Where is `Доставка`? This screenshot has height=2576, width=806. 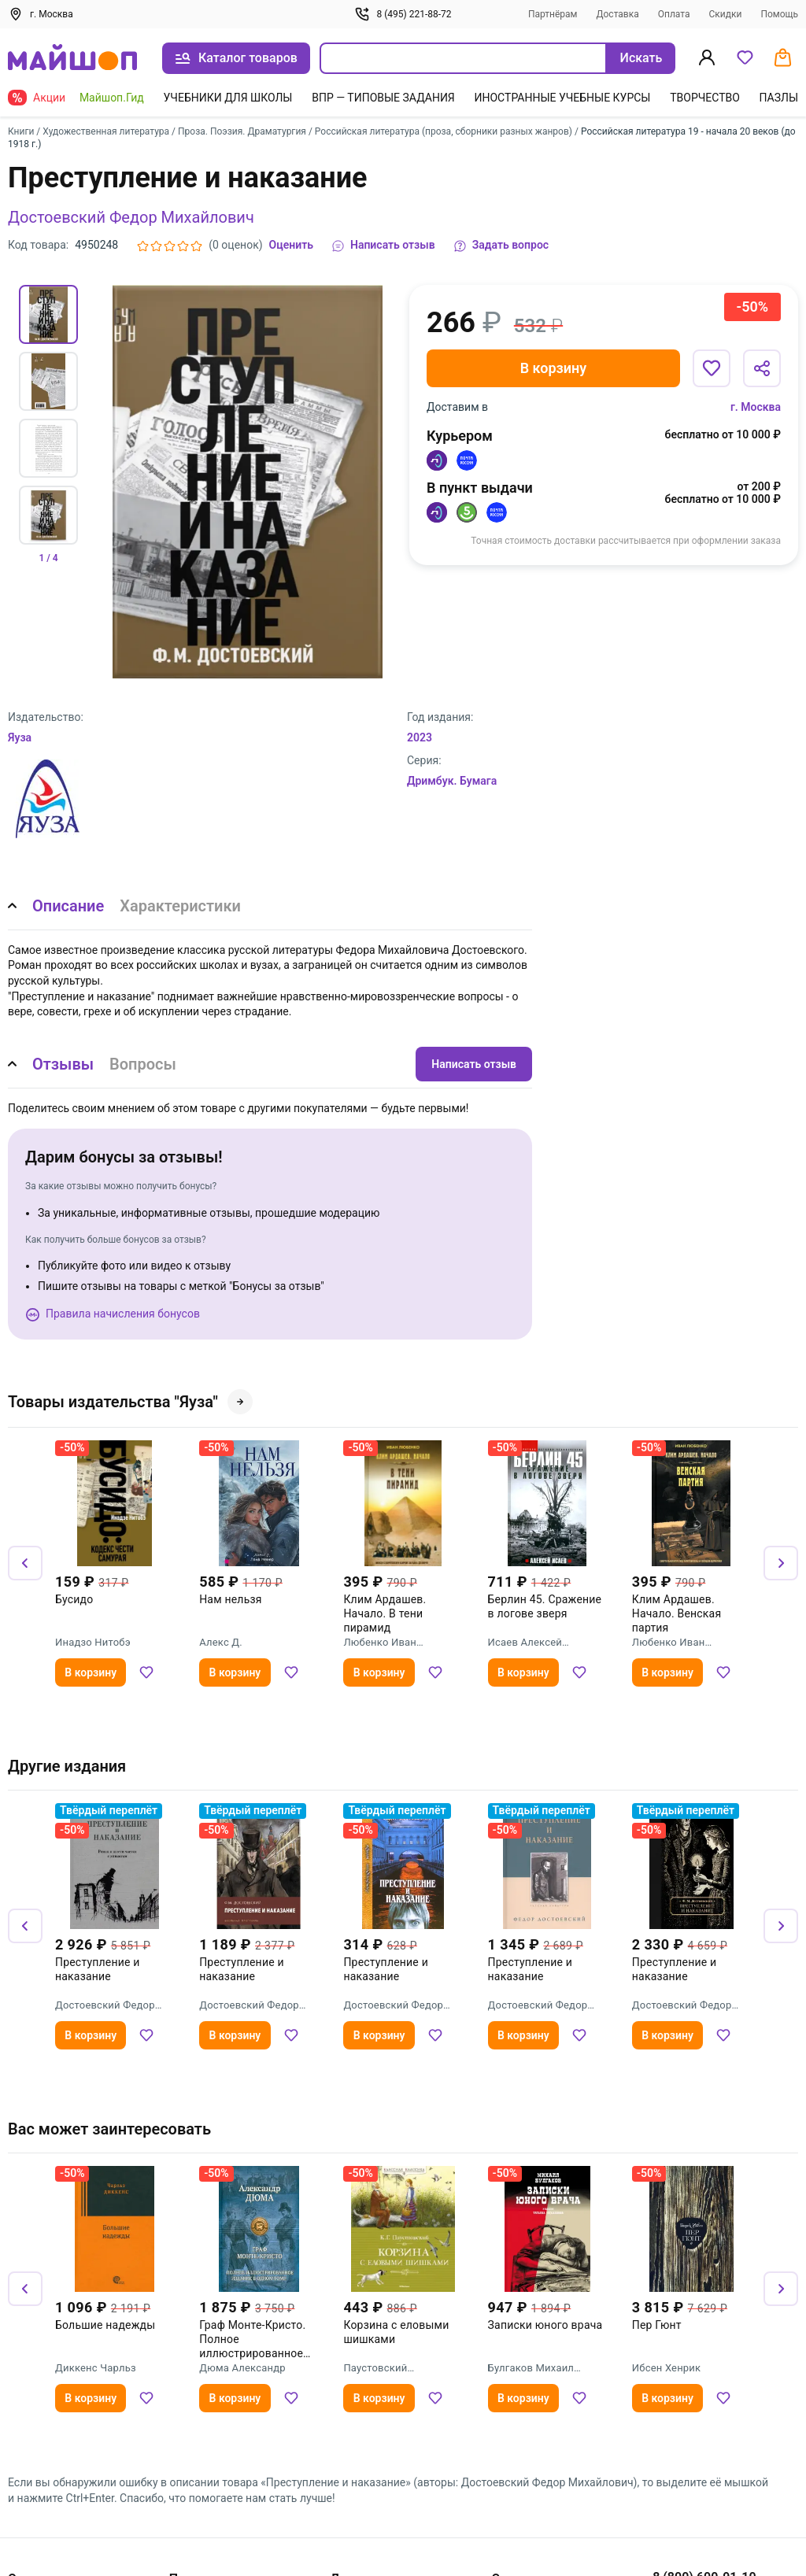 Доставка is located at coordinates (617, 14).